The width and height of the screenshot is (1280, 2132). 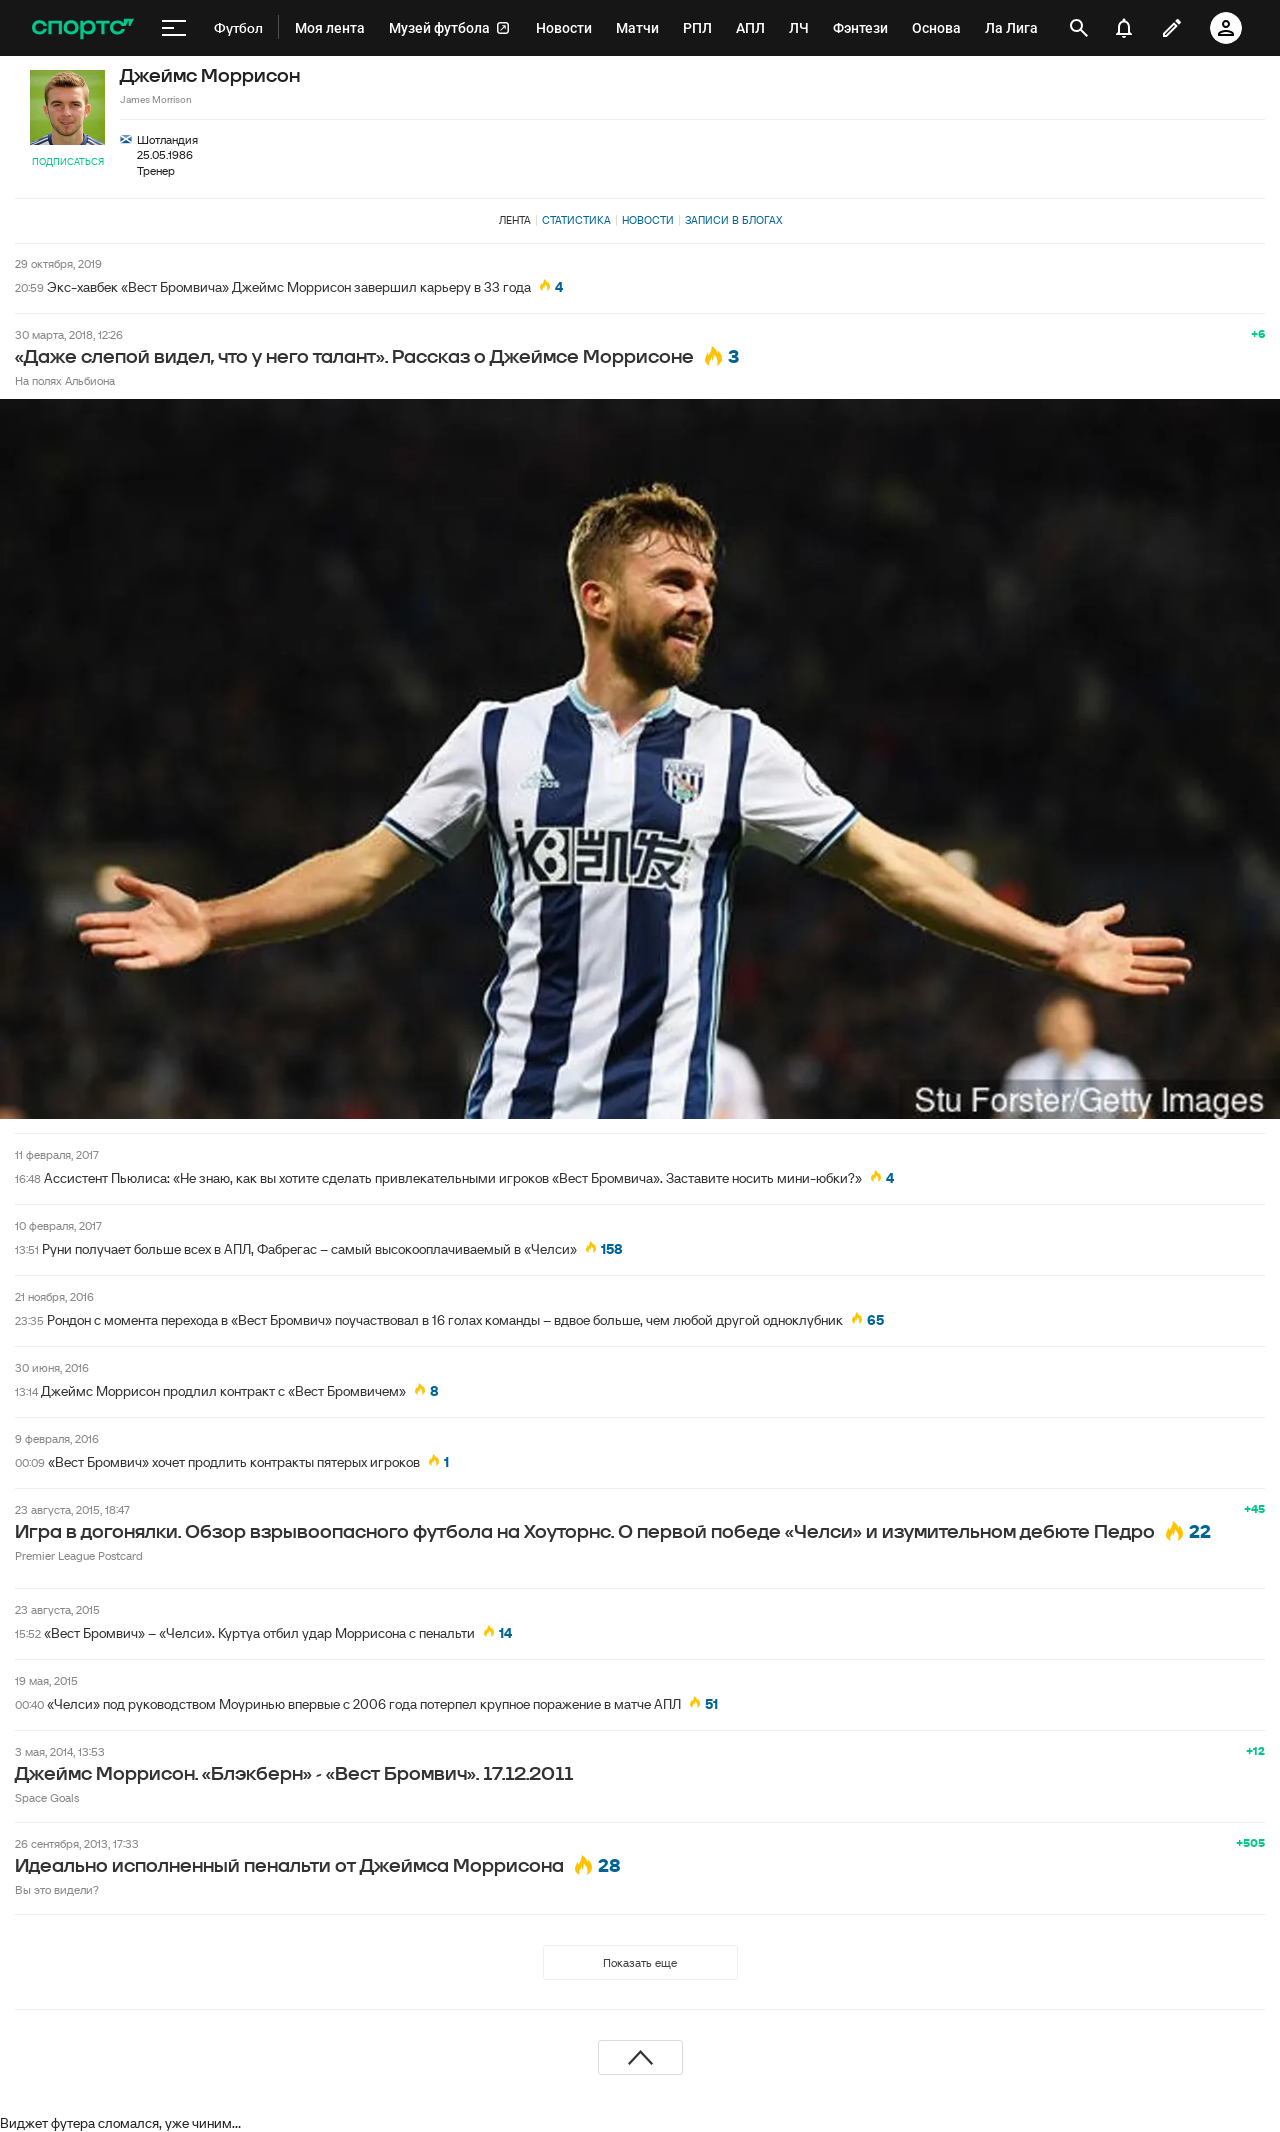 I want to click on Space Goals, so click(x=47, y=1797).